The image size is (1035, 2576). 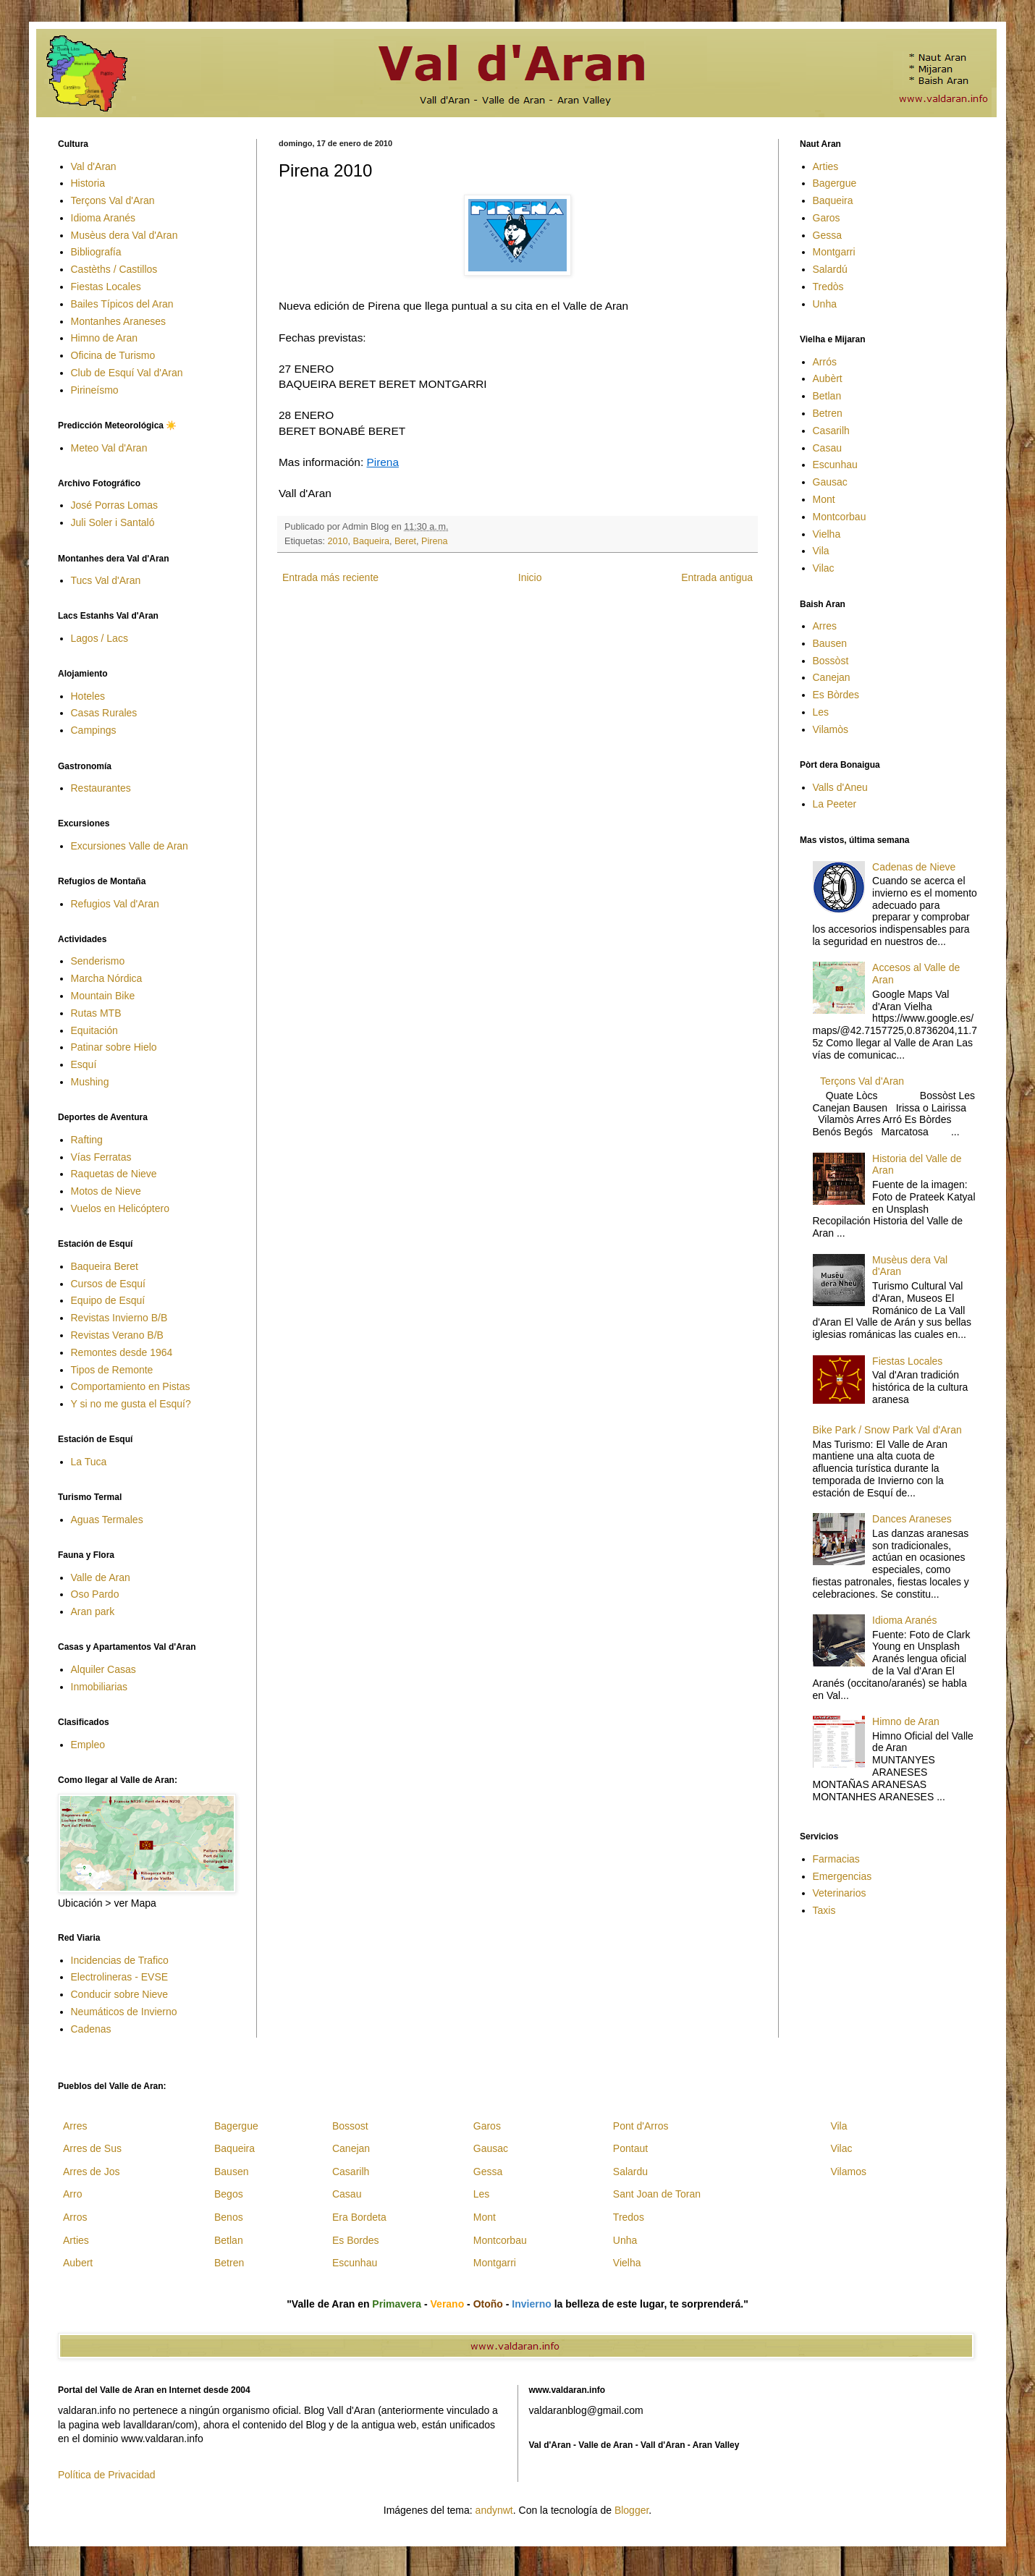 What do you see at coordinates (72, 2194) in the screenshot?
I see `Arro` at bounding box center [72, 2194].